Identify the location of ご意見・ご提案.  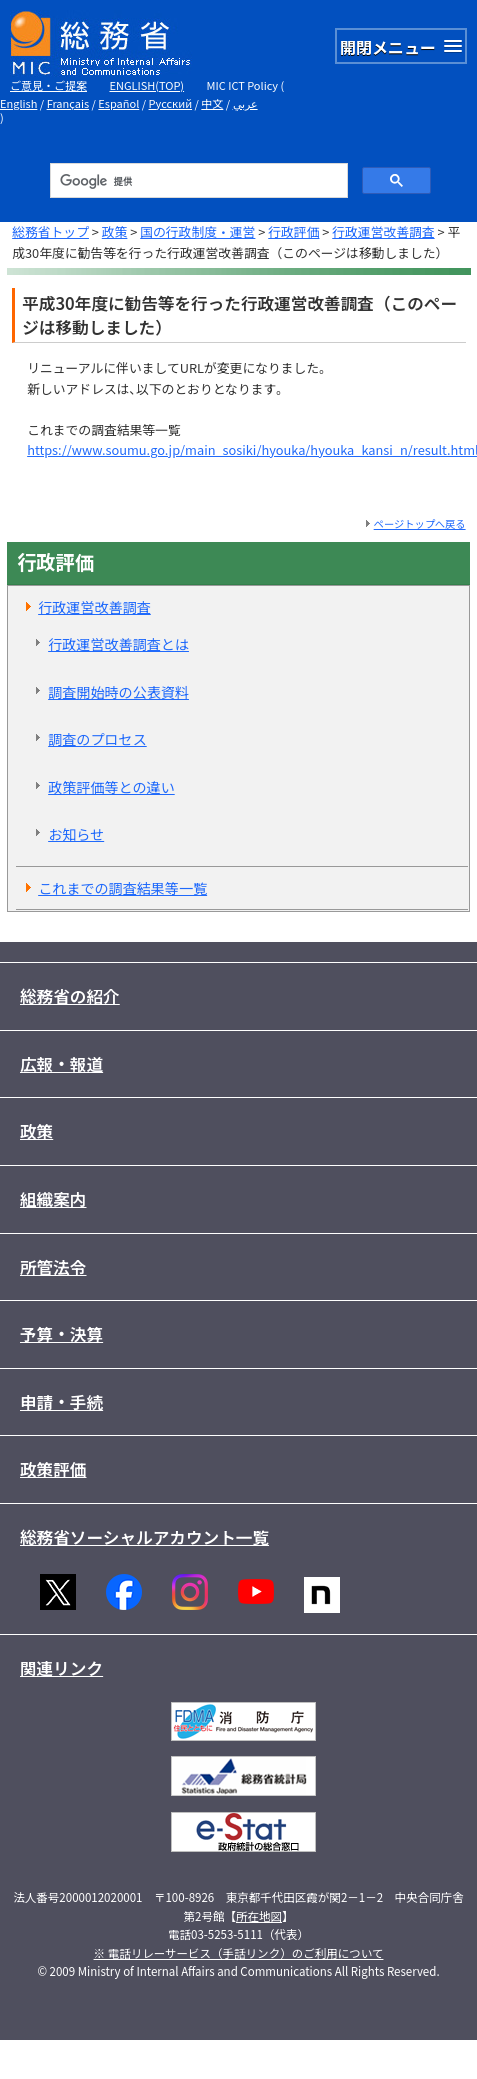
(48, 85).